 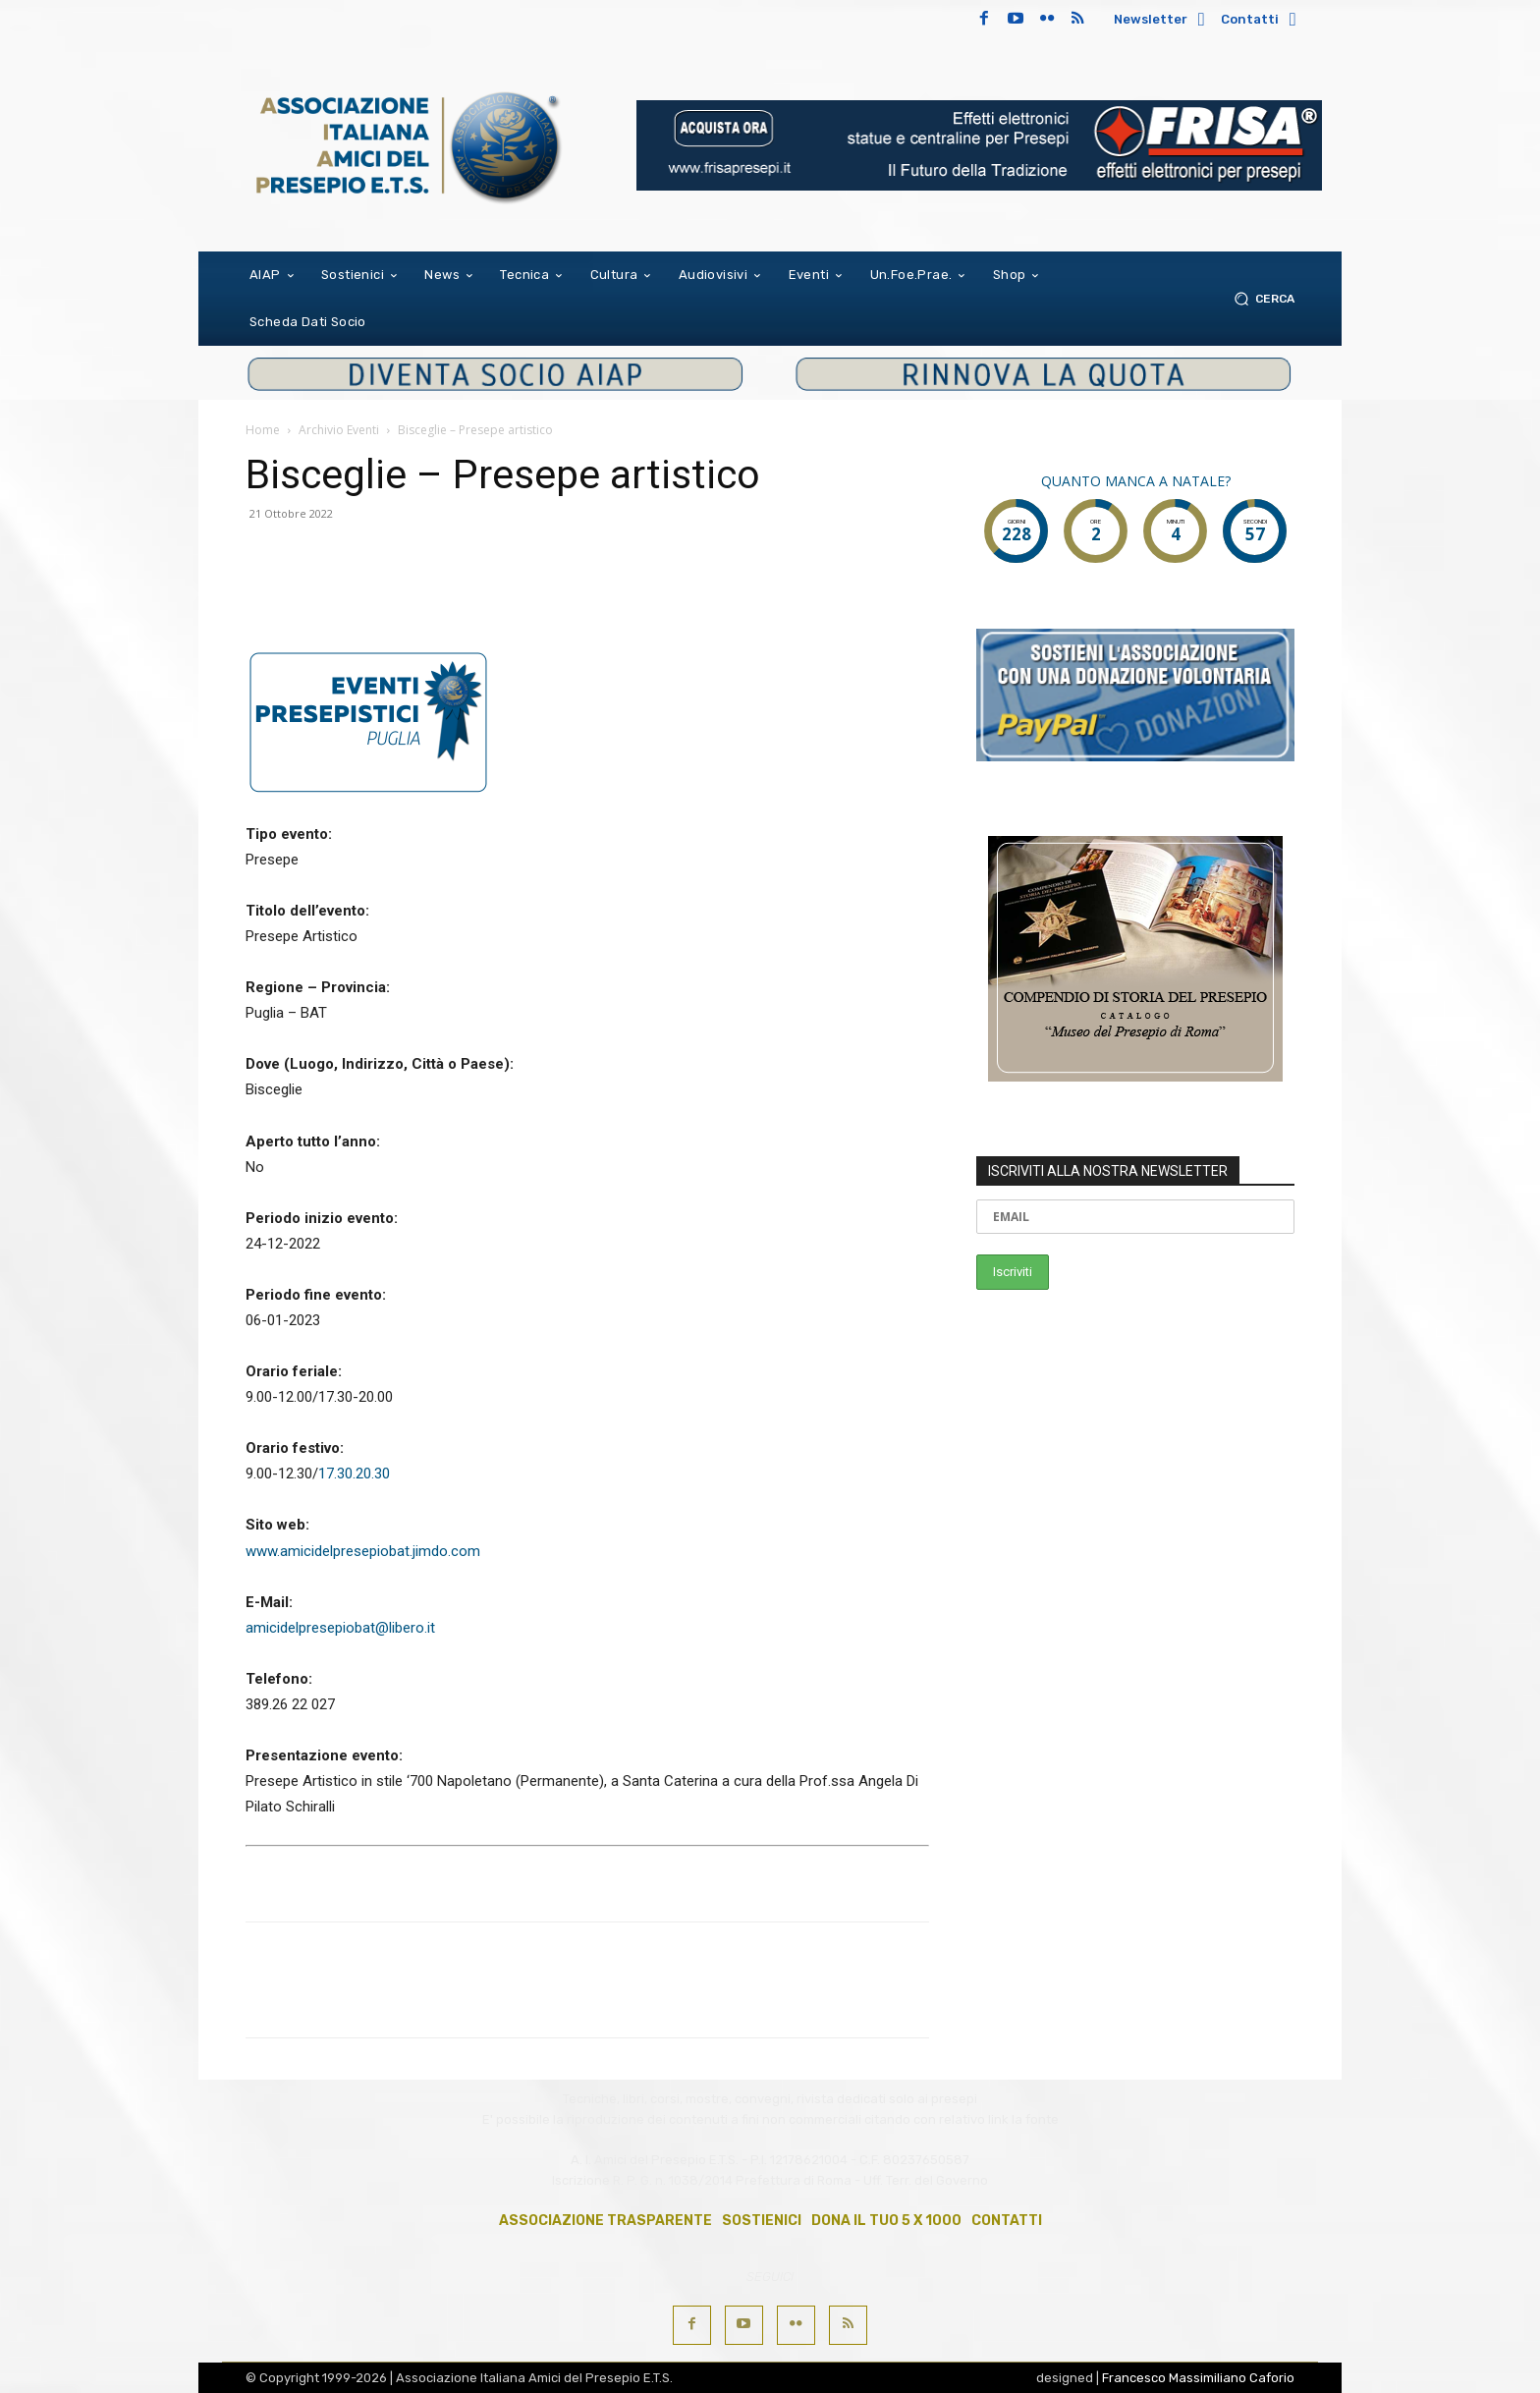 What do you see at coordinates (354, 1473) in the screenshot?
I see `17.30.20.30` at bounding box center [354, 1473].